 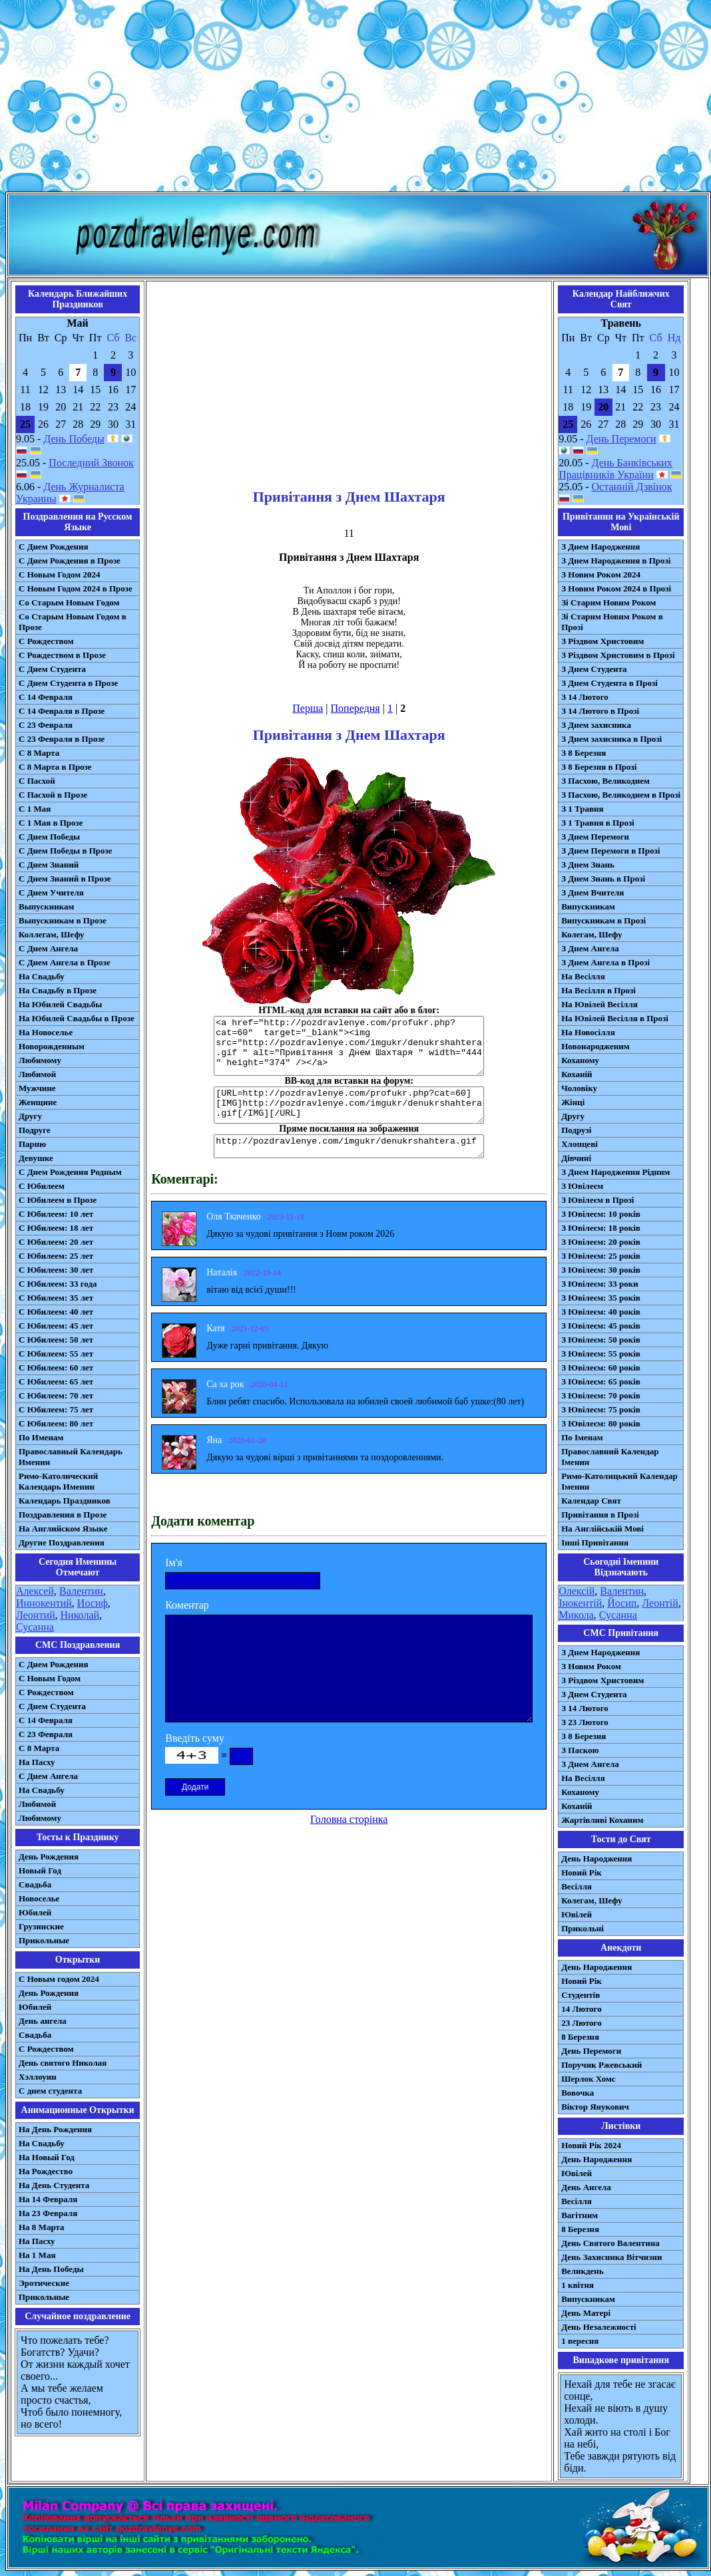 What do you see at coordinates (608, 602) in the screenshot?
I see `Зі Старим Новим Роком` at bounding box center [608, 602].